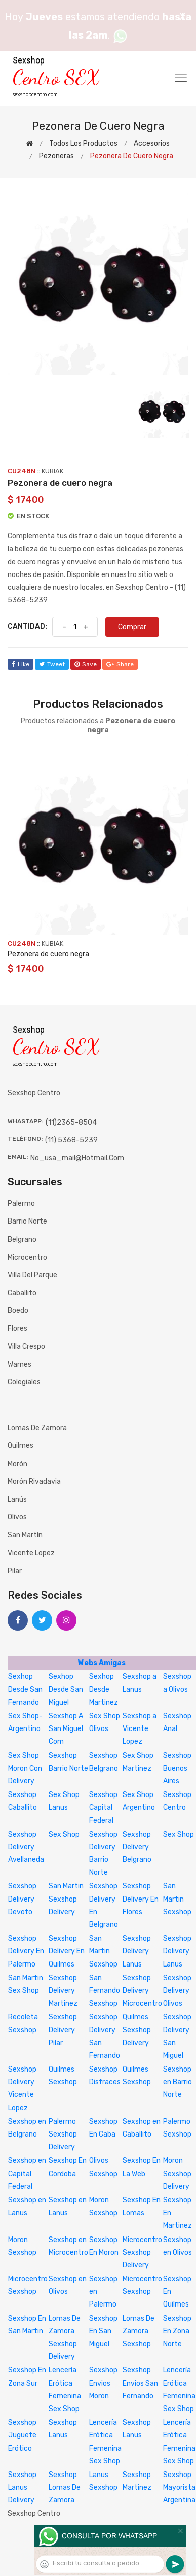 The height and width of the screenshot is (2576, 196). I want to click on Sexshop Juguete Erótico, so click(22, 2435).